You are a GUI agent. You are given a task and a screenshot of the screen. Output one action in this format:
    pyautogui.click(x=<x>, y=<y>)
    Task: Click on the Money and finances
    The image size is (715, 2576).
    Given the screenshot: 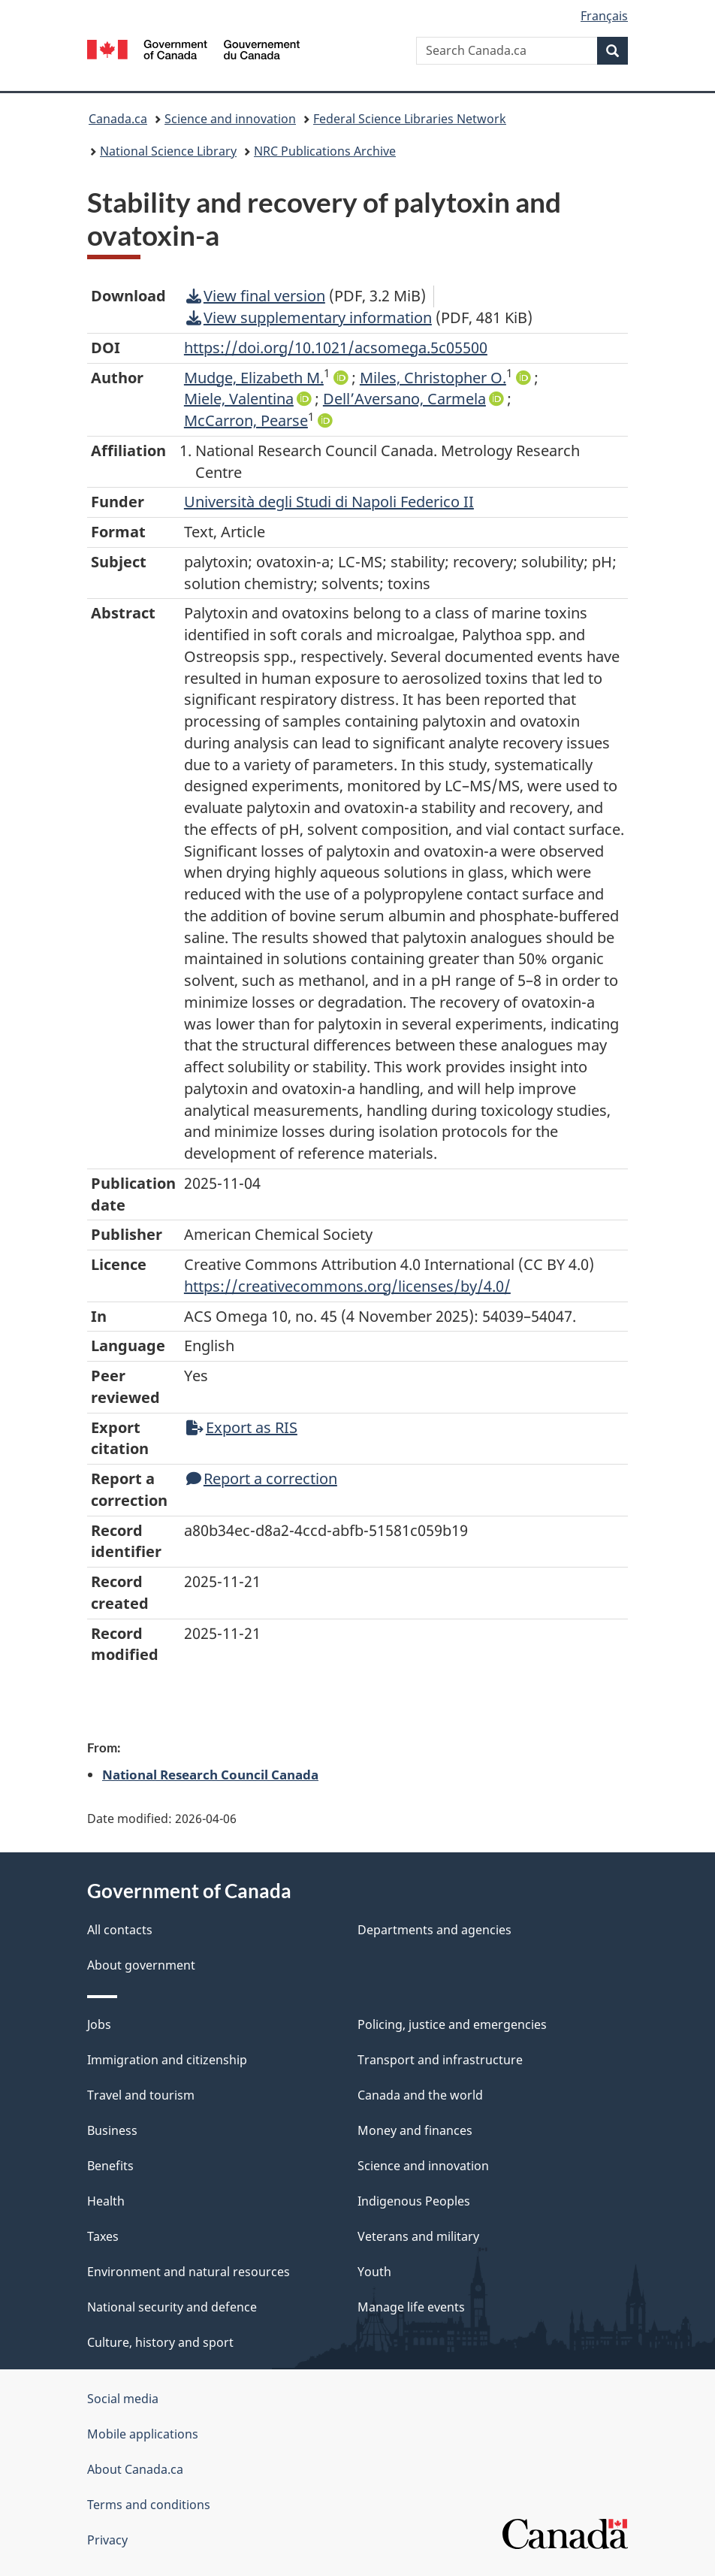 What is the action you would take?
    pyautogui.click(x=415, y=2130)
    